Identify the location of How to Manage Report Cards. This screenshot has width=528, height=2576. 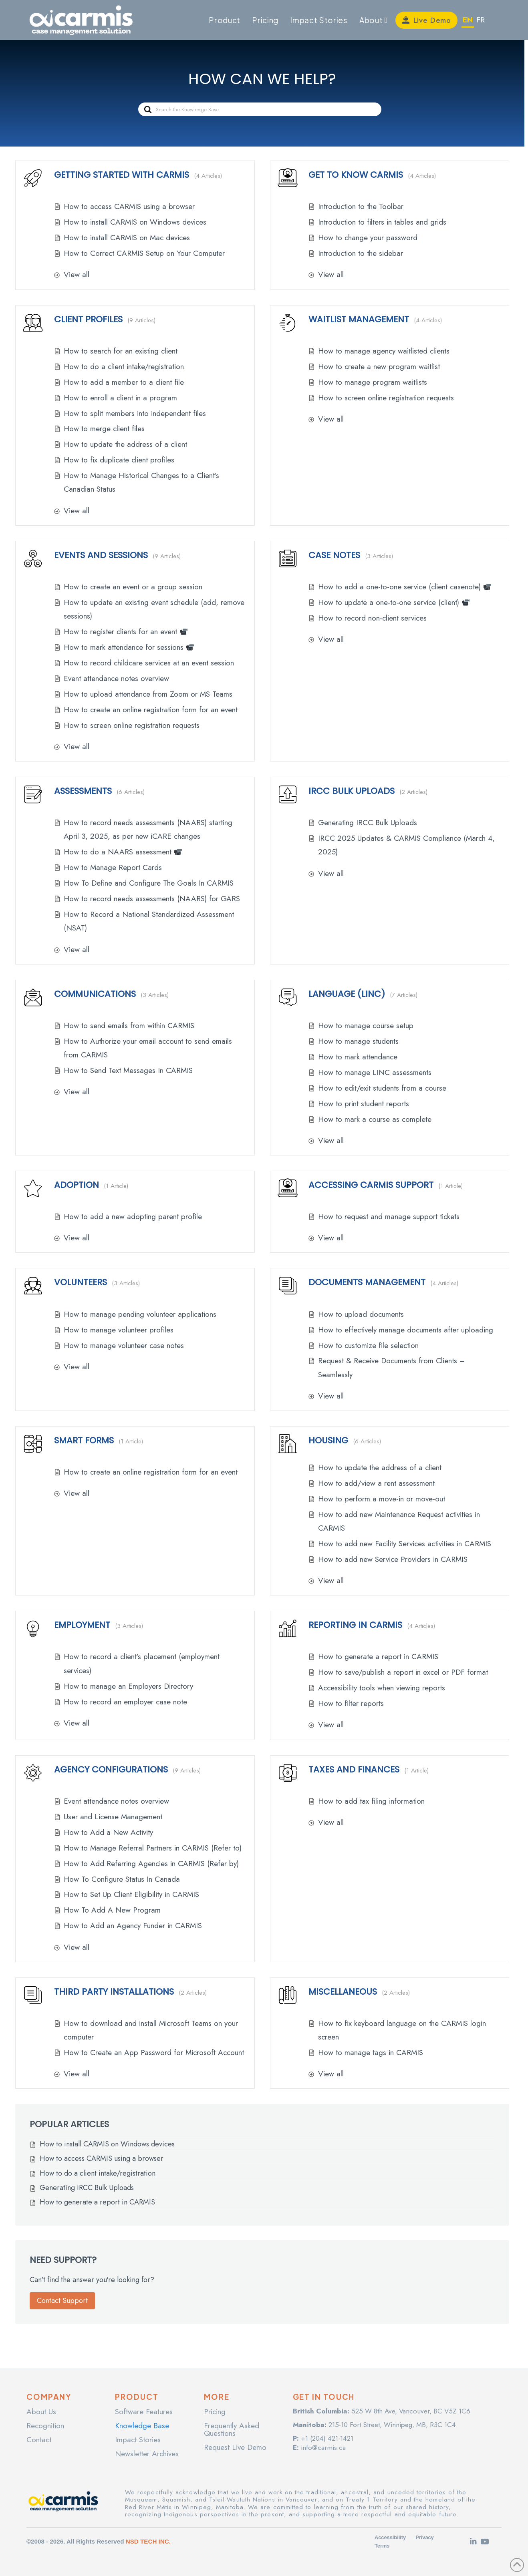
(113, 867).